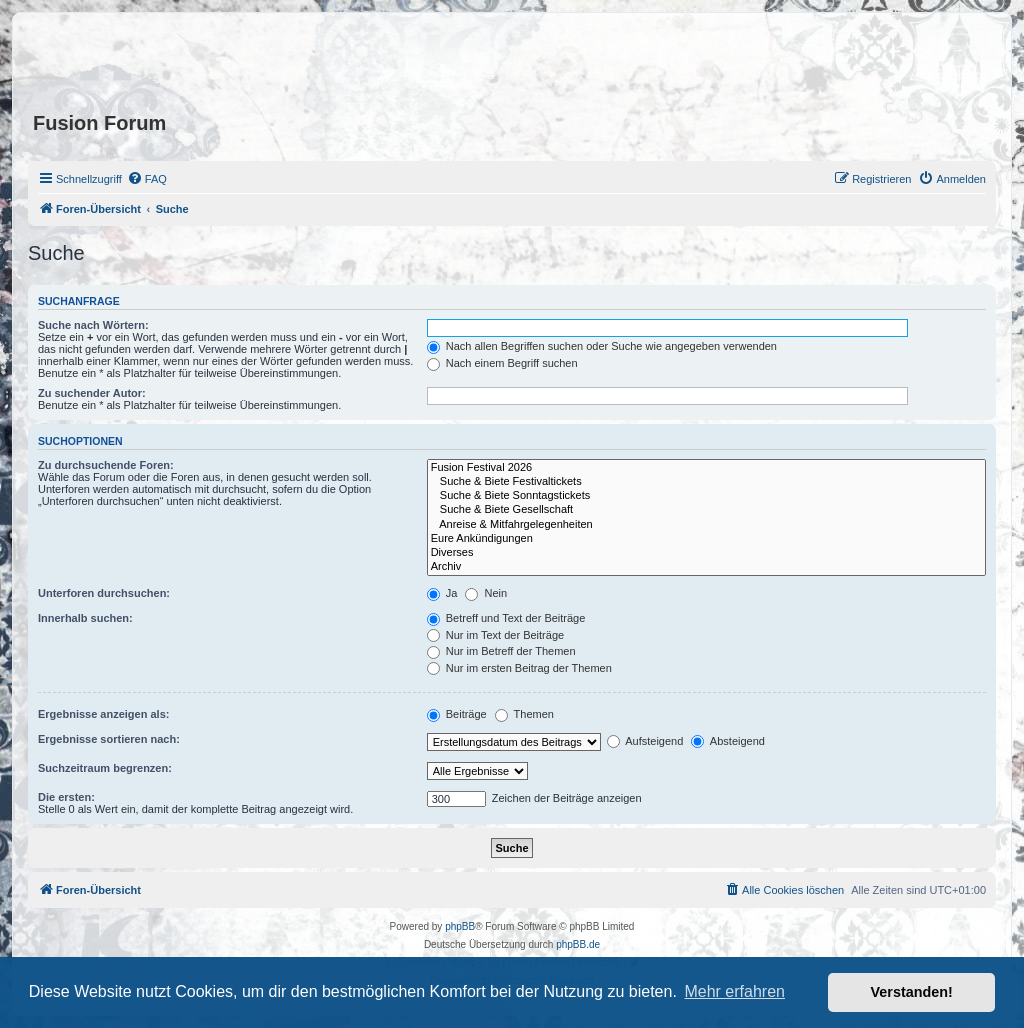 This screenshot has height=1028, width=1024. I want to click on Ergebnisse anzeigen als:, so click(103, 714).